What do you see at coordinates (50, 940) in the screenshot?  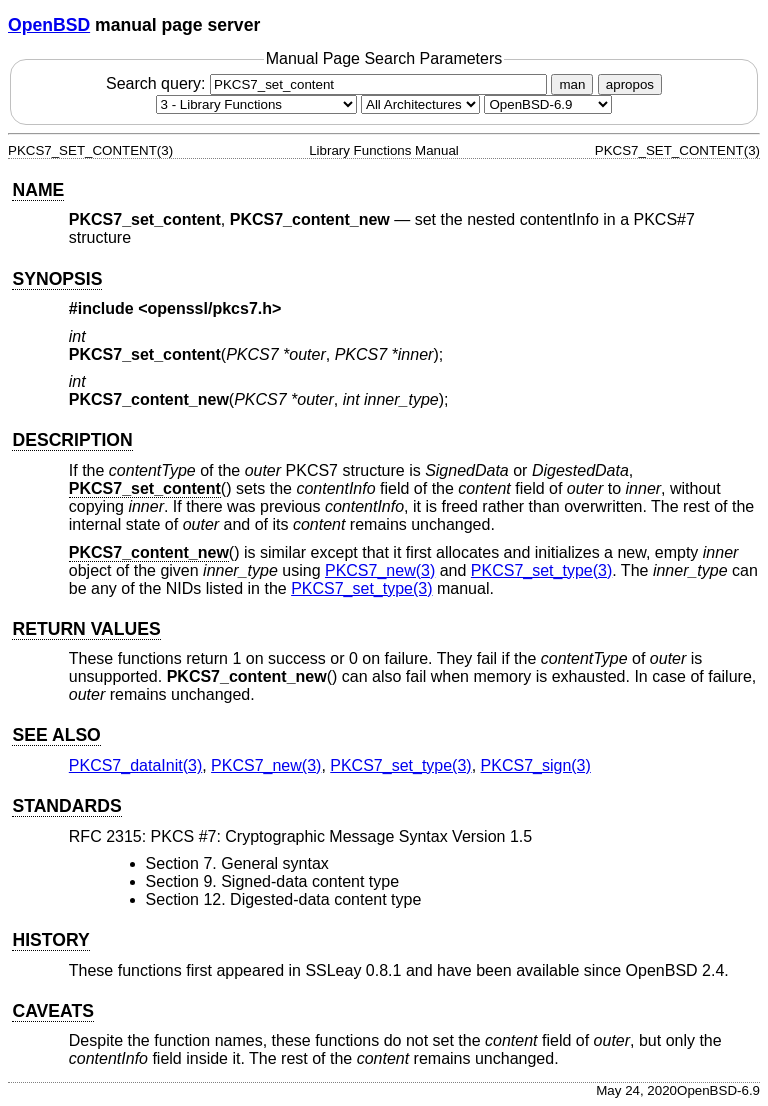 I see `HISTORY` at bounding box center [50, 940].